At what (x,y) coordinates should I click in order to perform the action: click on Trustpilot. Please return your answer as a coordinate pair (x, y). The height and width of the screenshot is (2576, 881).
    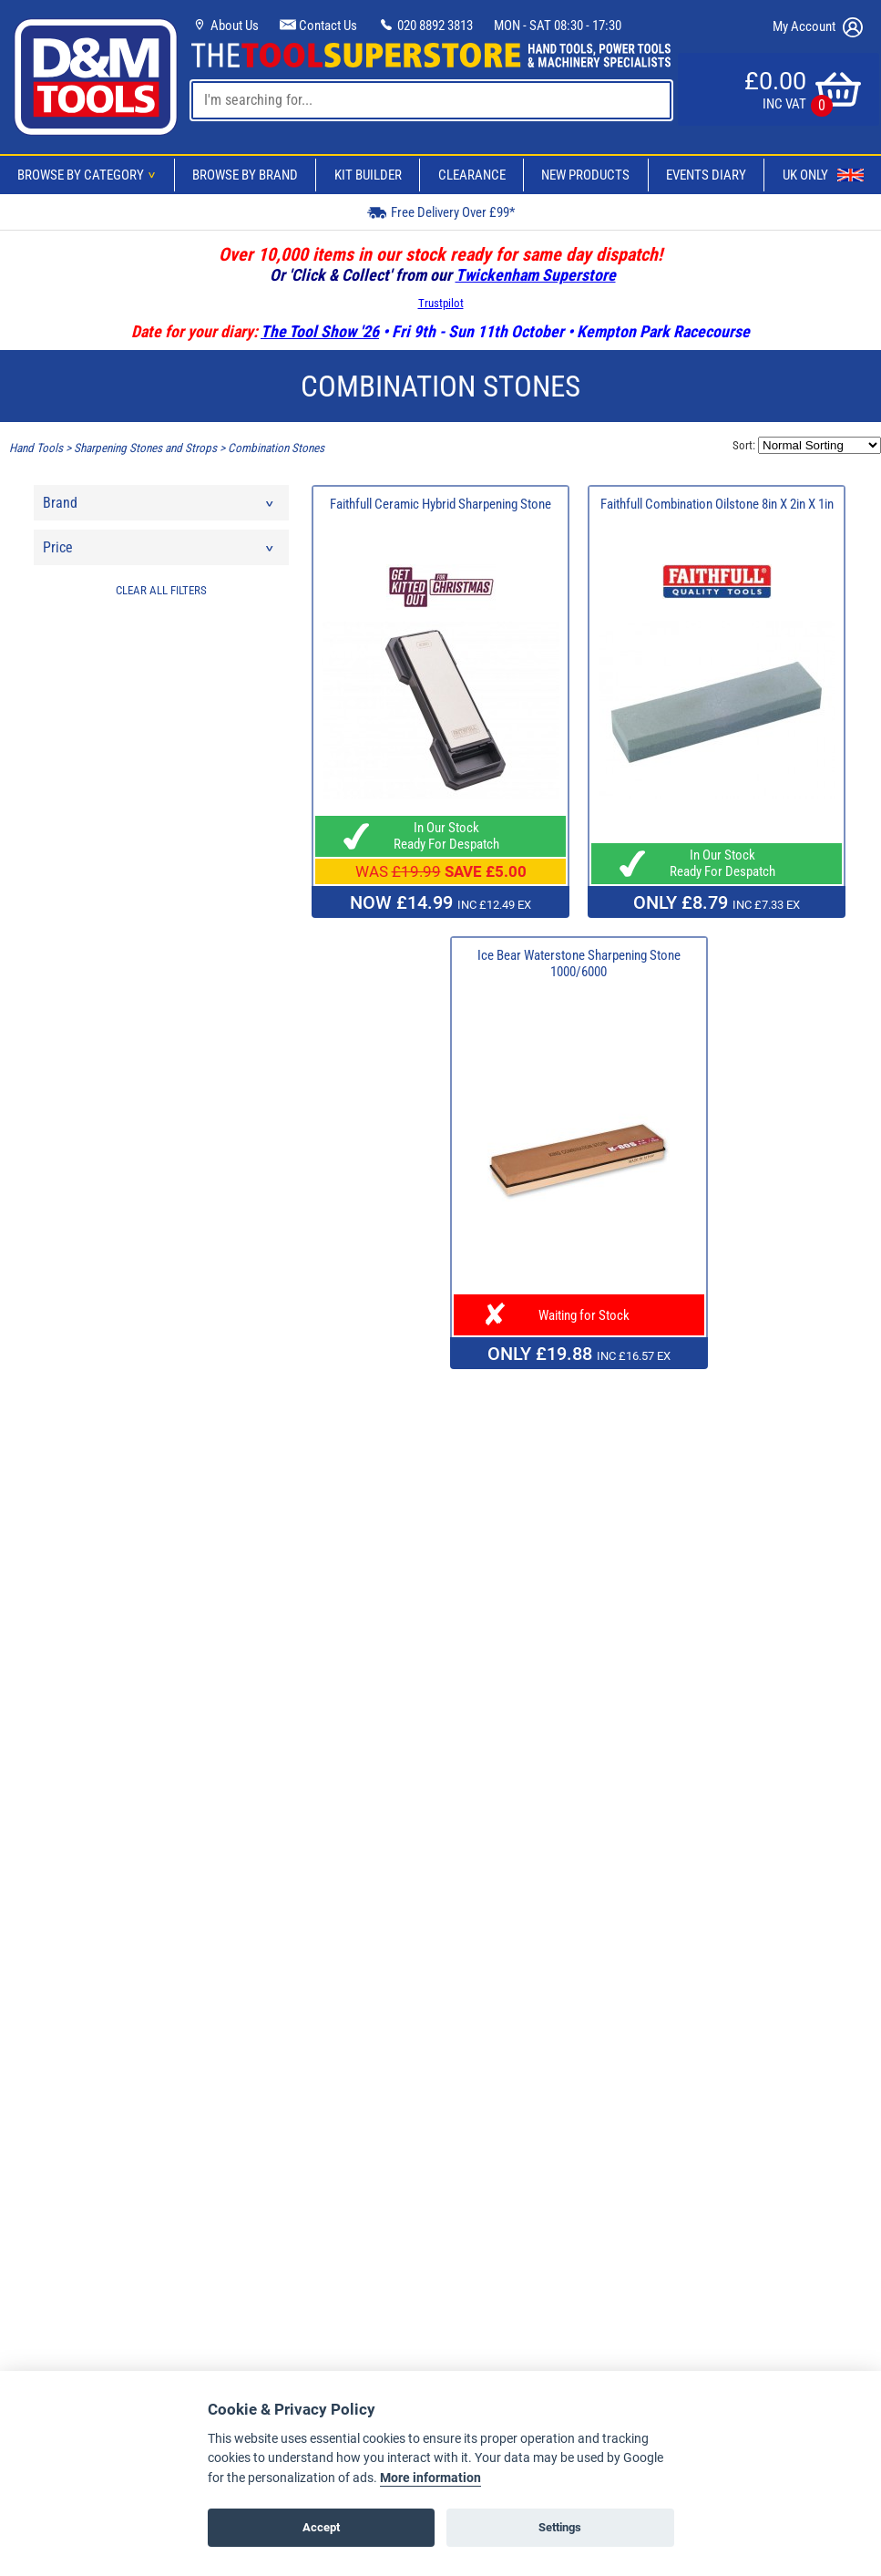
    Looking at the image, I should click on (441, 303).